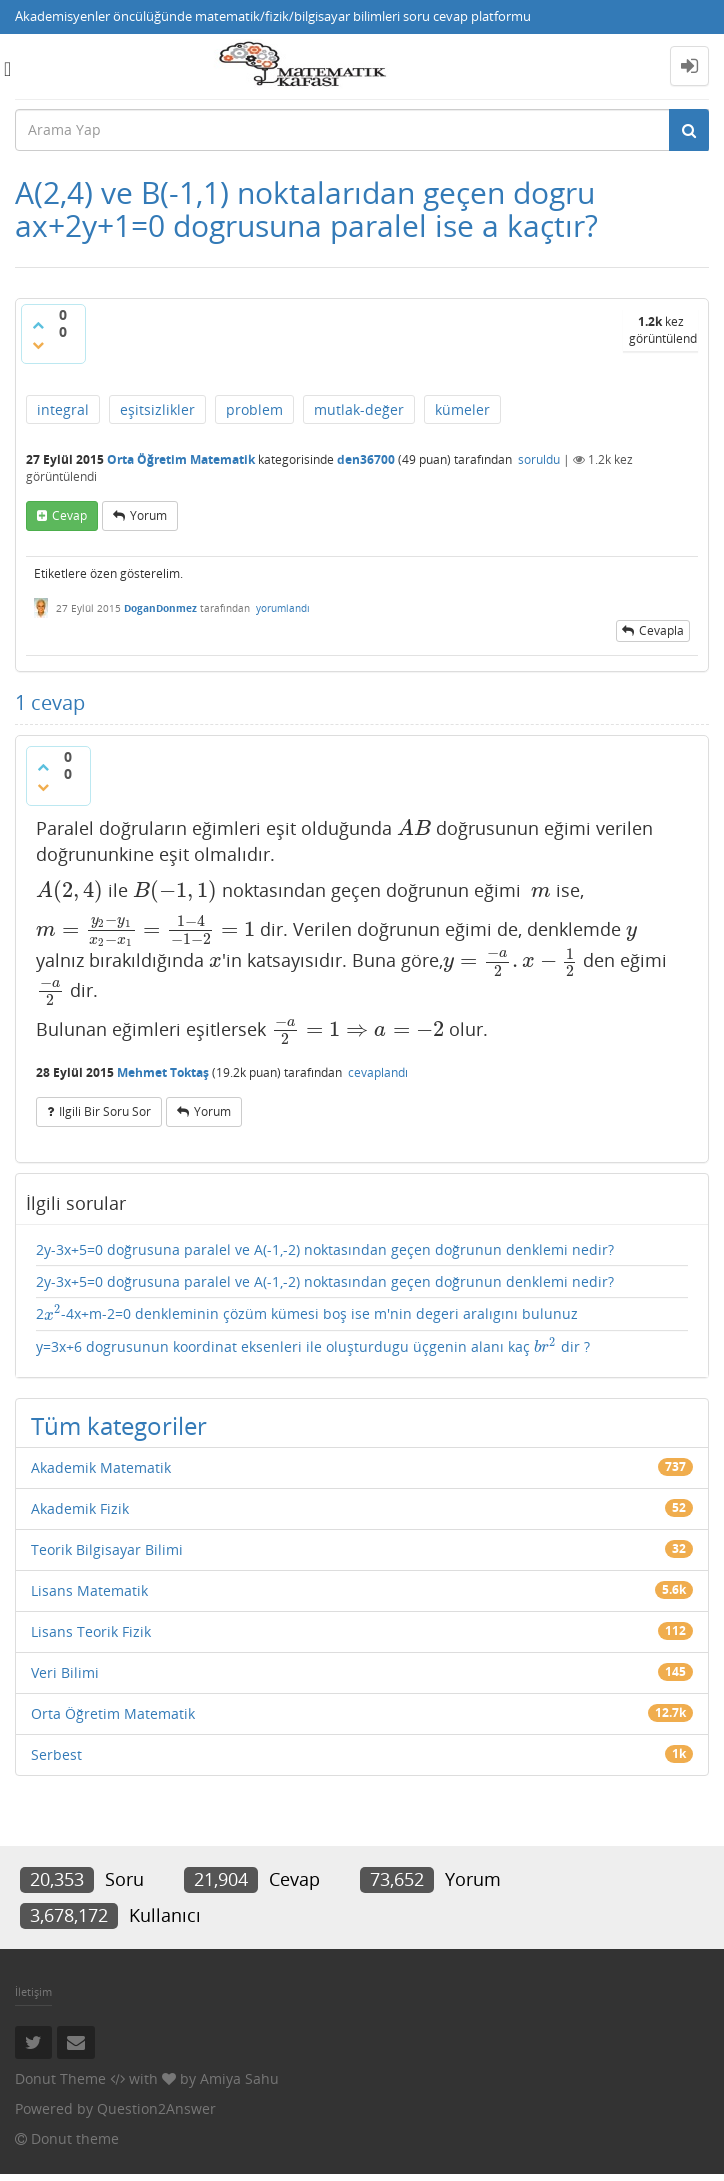  What do you see at coordinates (101, 1467) in the screenshot?
I see `Akademik Matematik` at bounding box center [101, 1467].